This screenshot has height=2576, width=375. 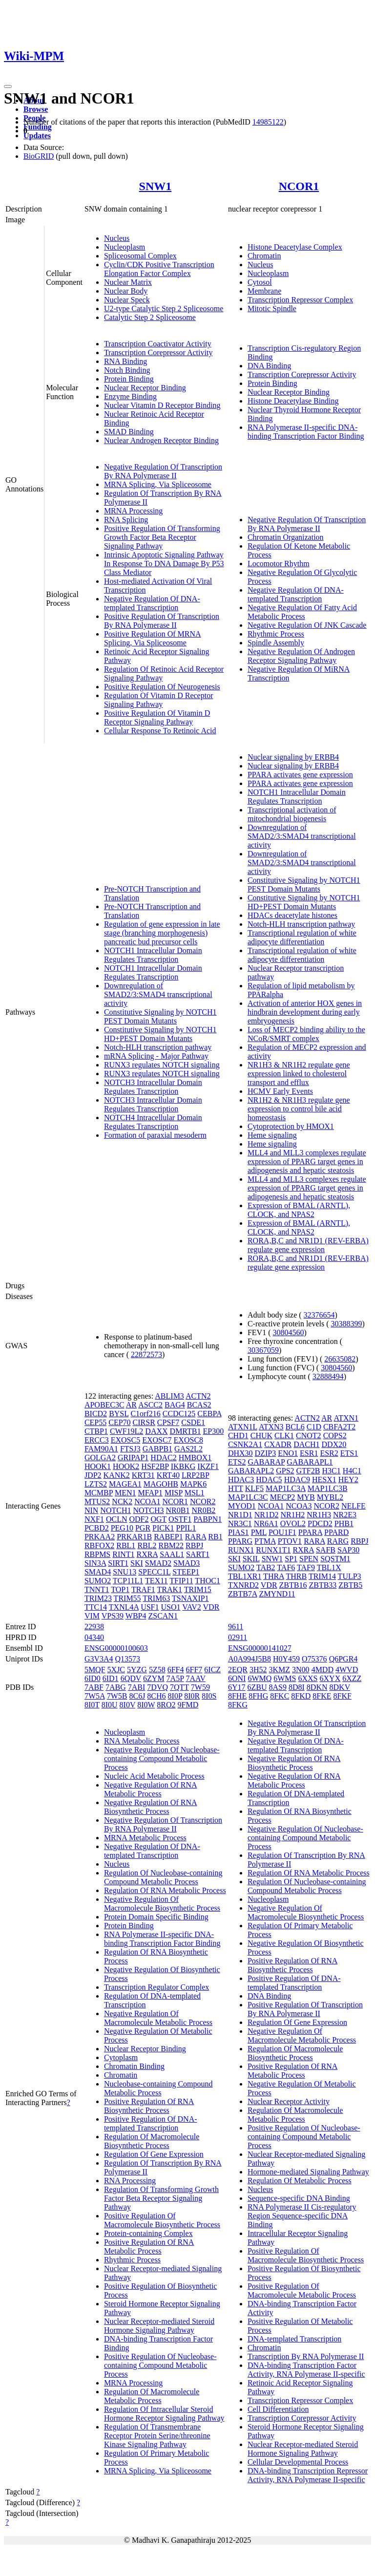 What do you see at coordinates (92, 1678) in the screenshot?
I see `6ID0` at bounding box center [92, 1678].